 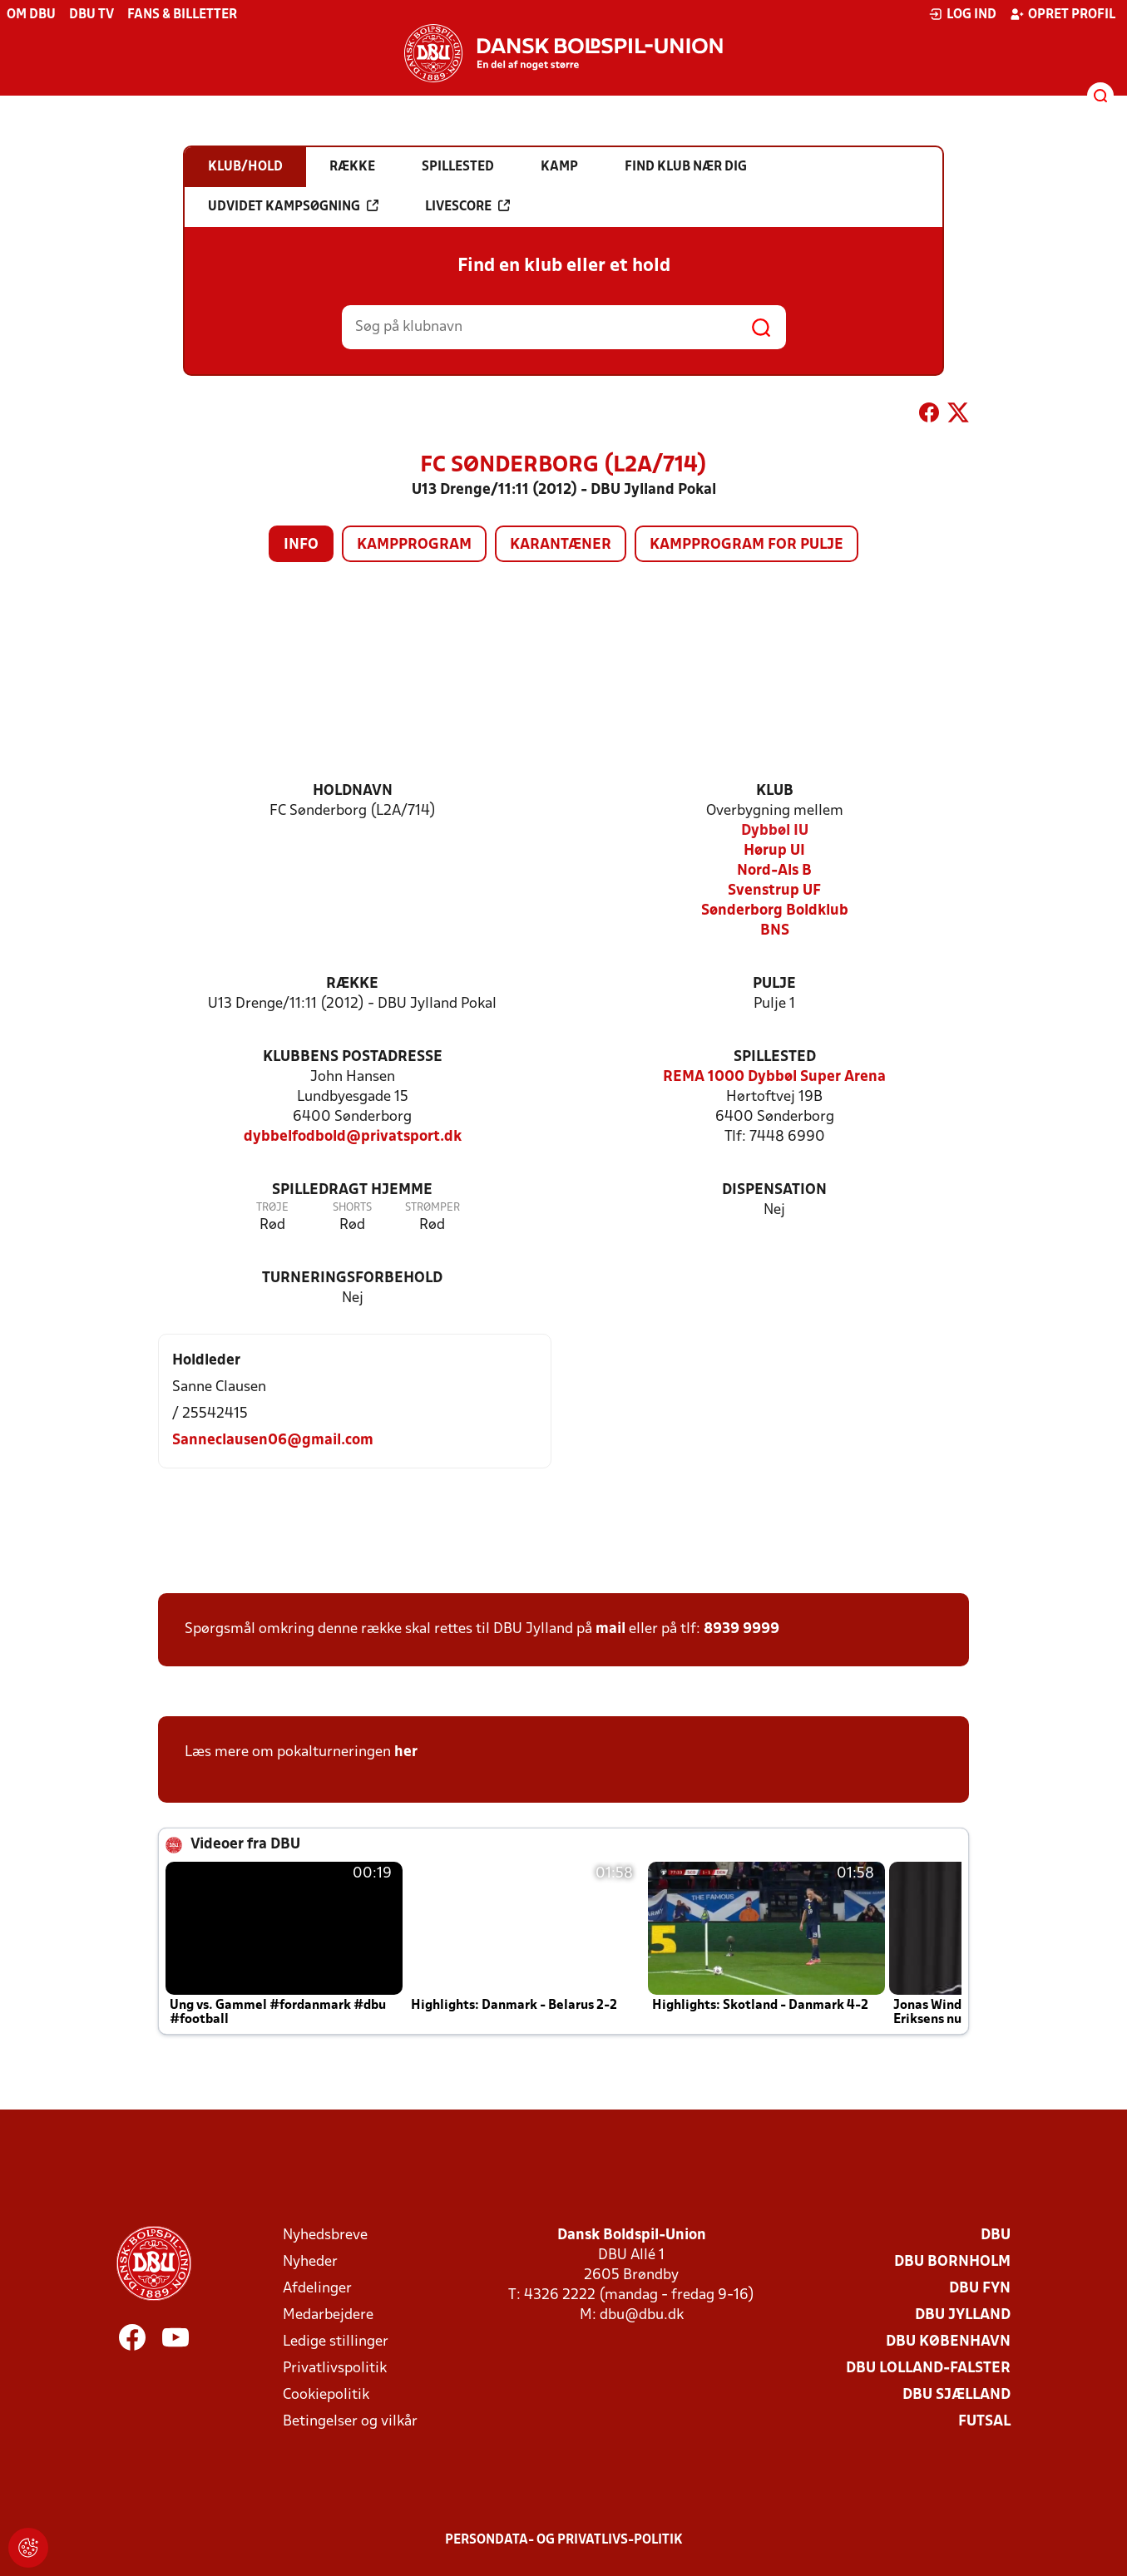 What do you see at coordinates (301, 545) in the screenshot?
I see `Info` at bounding box center [301, 545].